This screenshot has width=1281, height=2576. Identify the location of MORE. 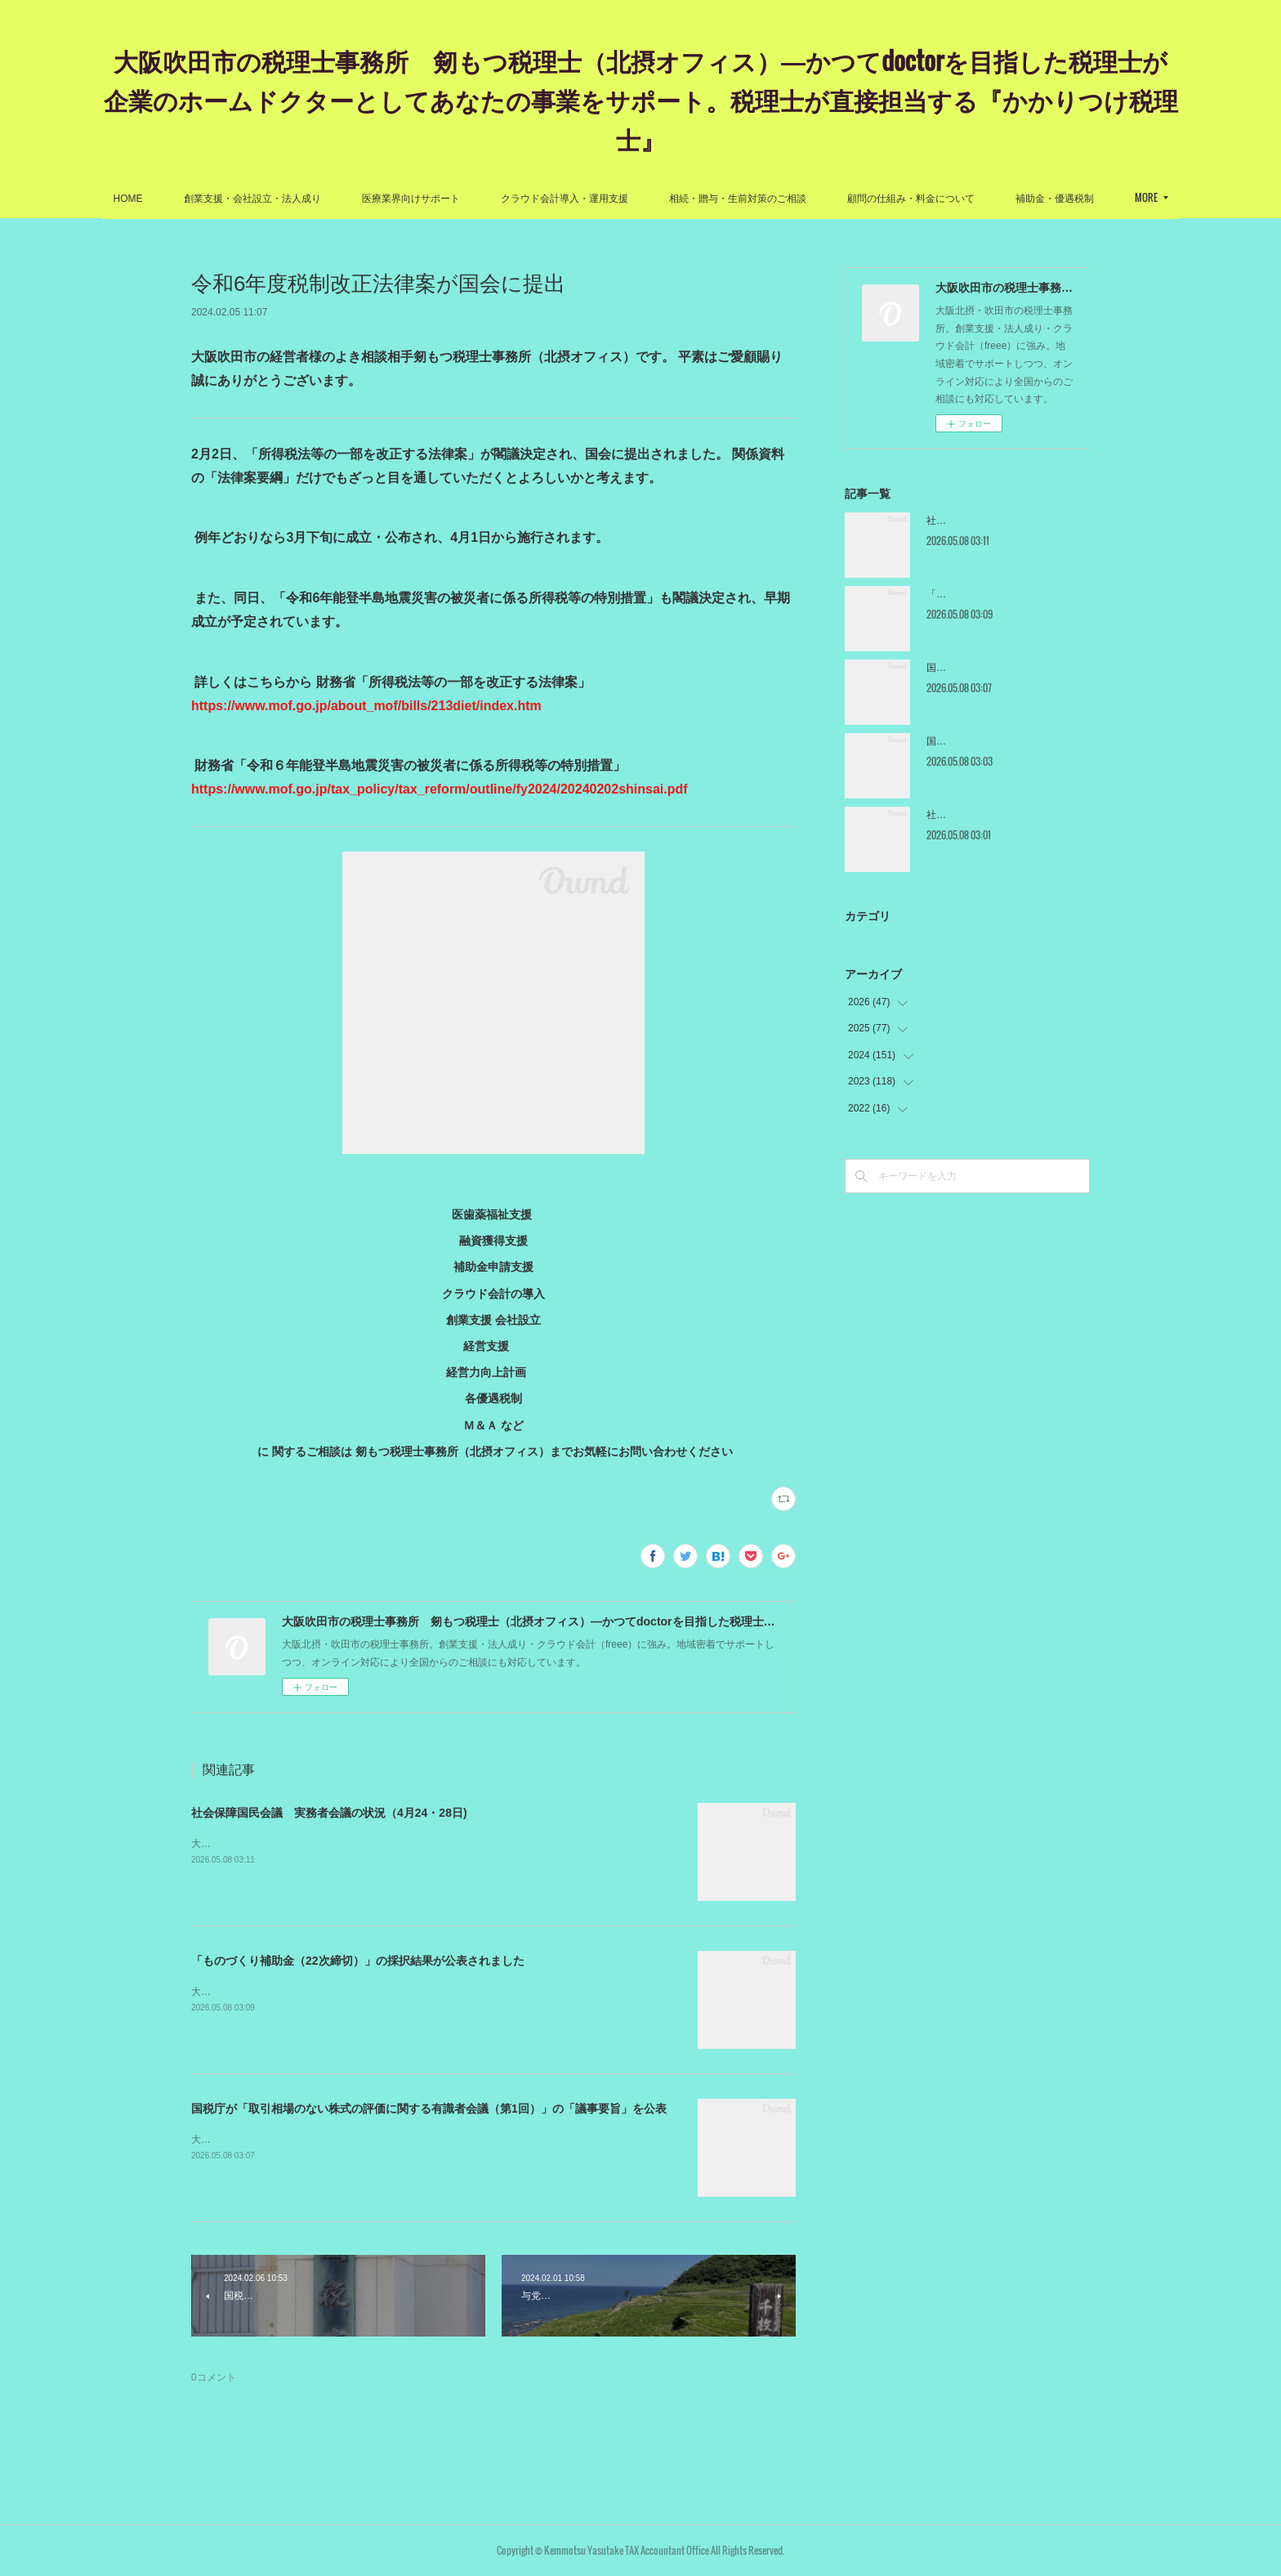
(1086, 197).